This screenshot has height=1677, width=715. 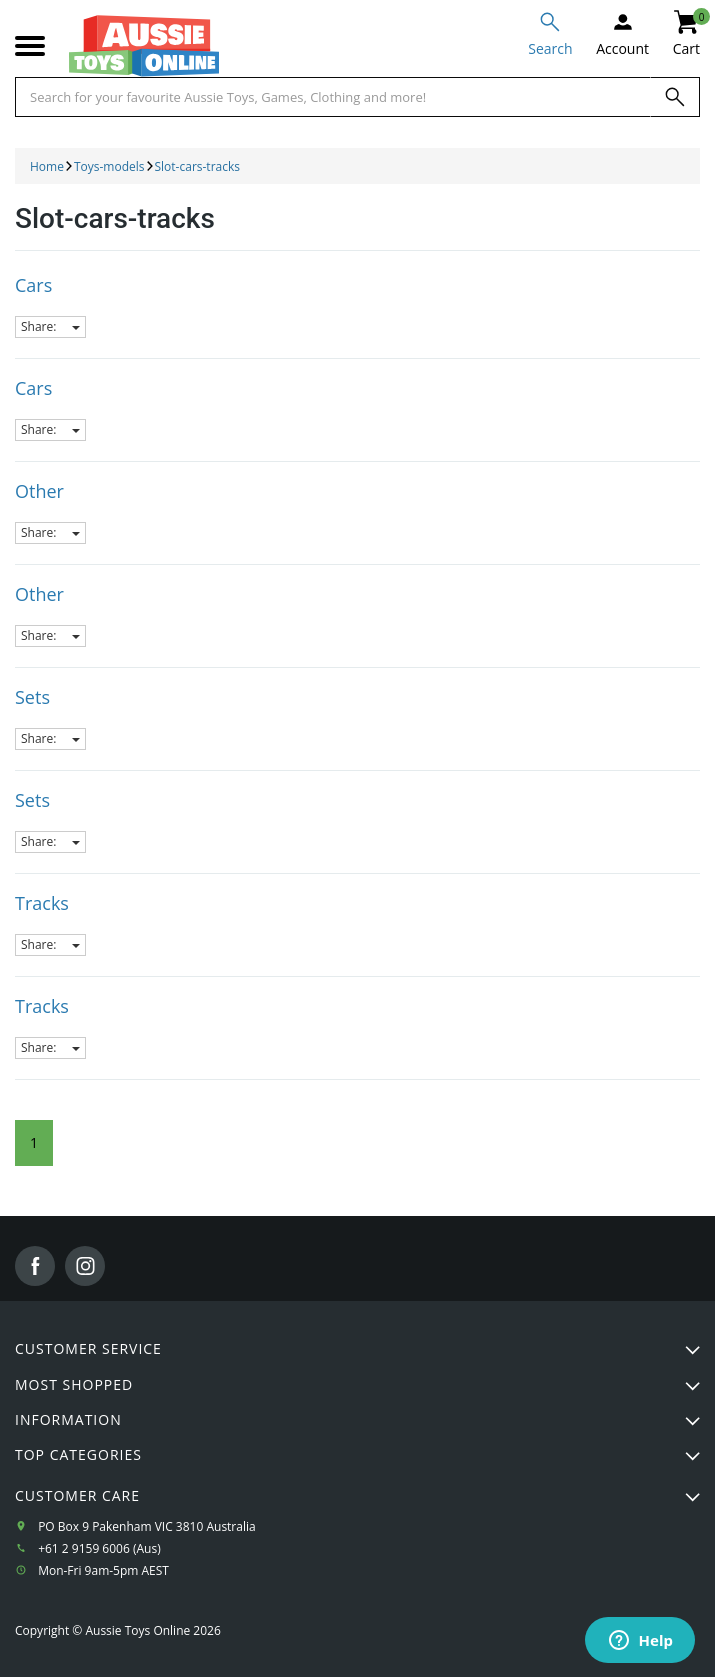 What do you see at coordinates (30, 46) in the screenshot?
I see `[Mobile menu]` at bounding box center [30, 46].